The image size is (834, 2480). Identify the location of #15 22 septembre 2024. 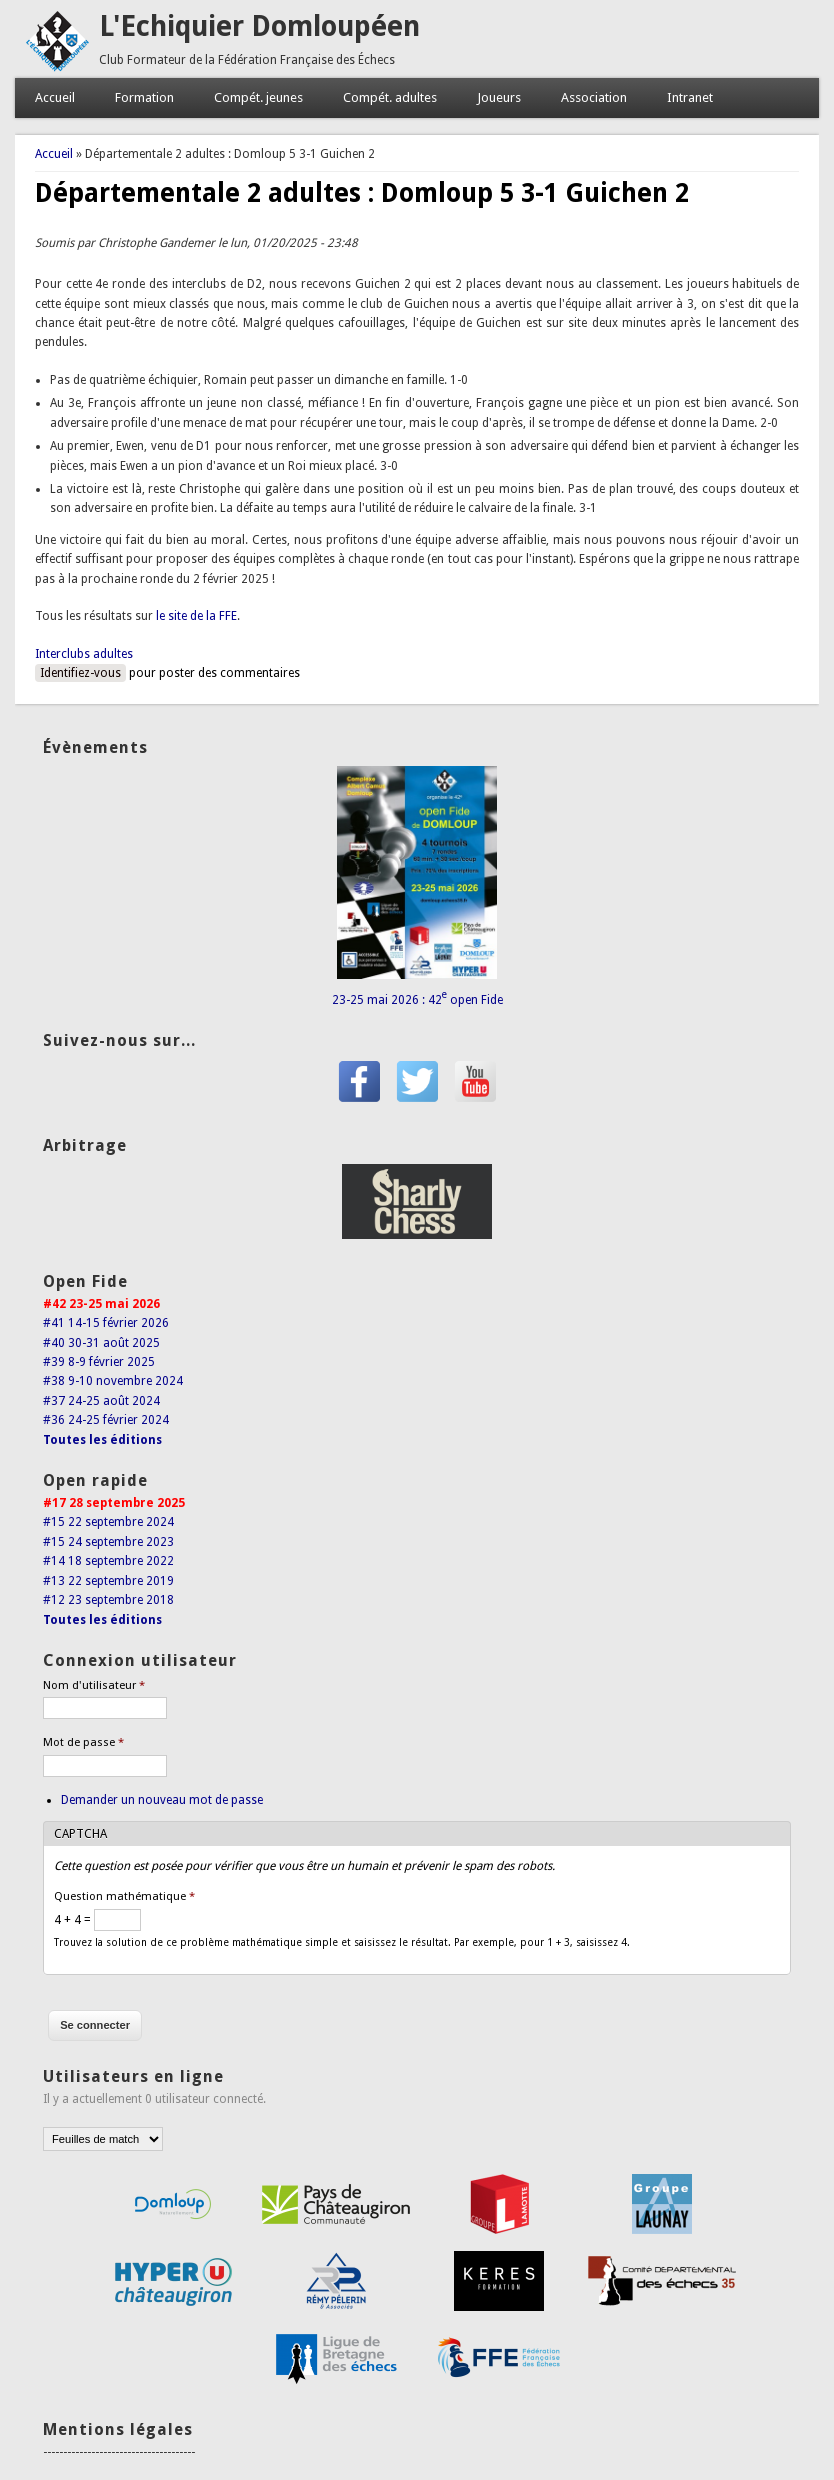
(108, 1522).